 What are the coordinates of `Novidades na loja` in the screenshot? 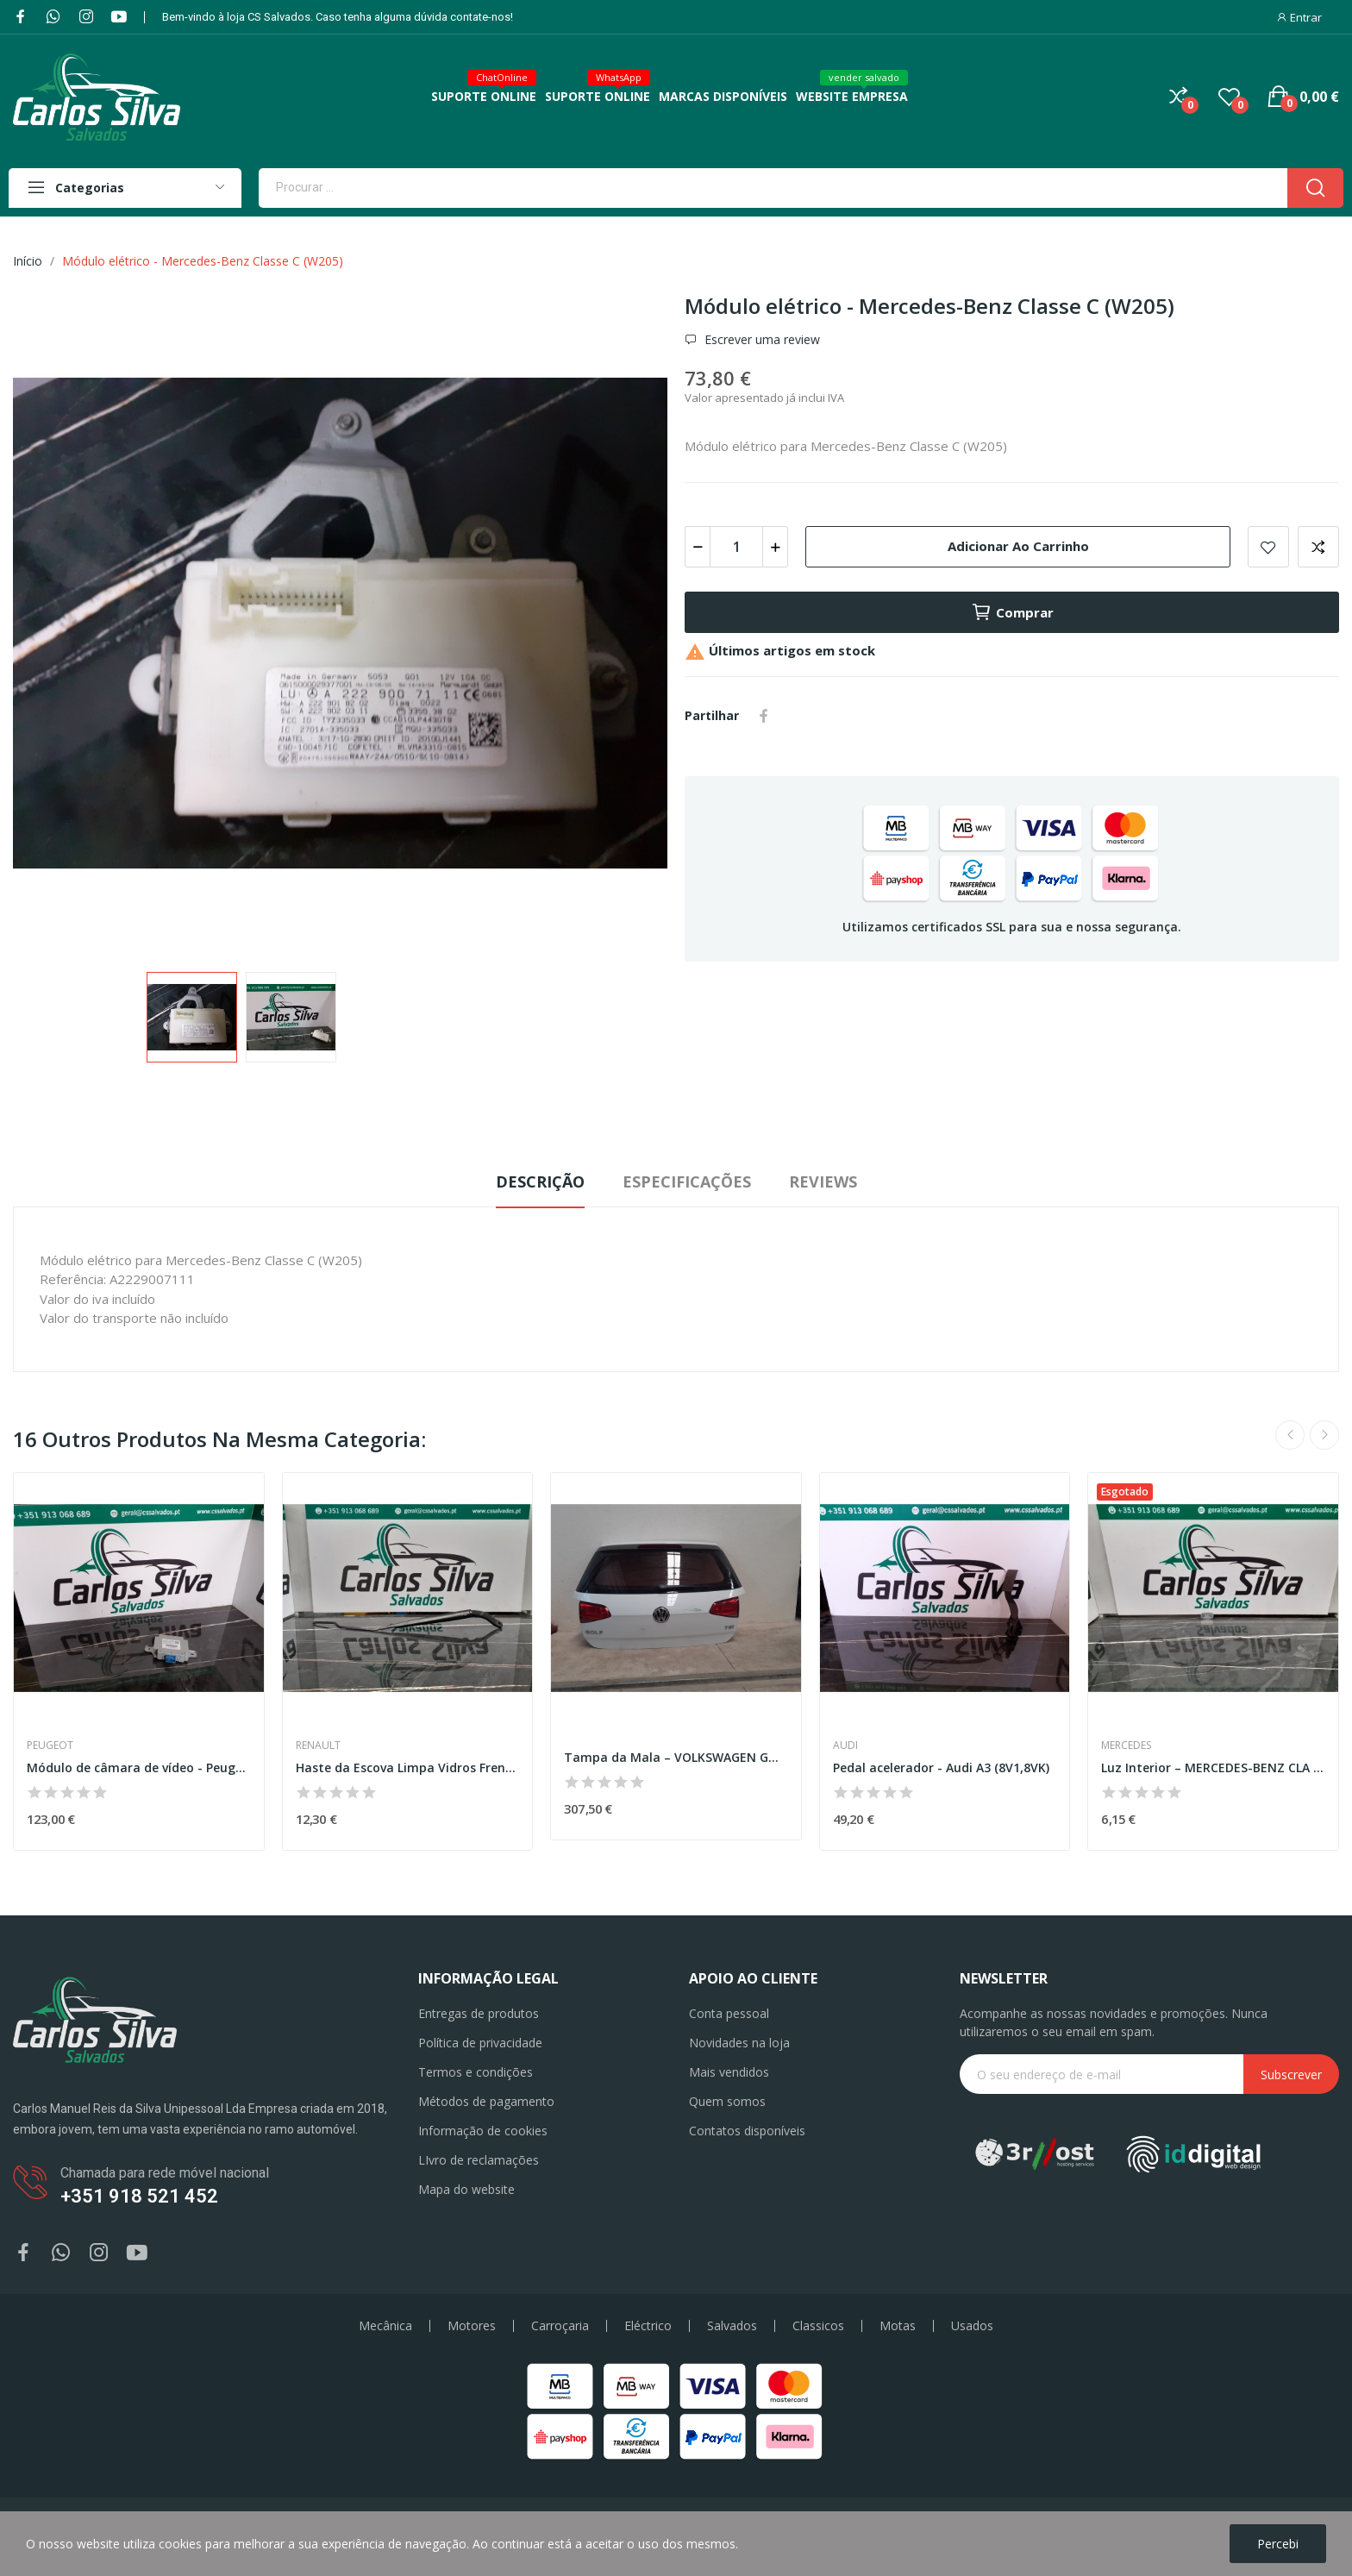 It's located at (739, 2042).